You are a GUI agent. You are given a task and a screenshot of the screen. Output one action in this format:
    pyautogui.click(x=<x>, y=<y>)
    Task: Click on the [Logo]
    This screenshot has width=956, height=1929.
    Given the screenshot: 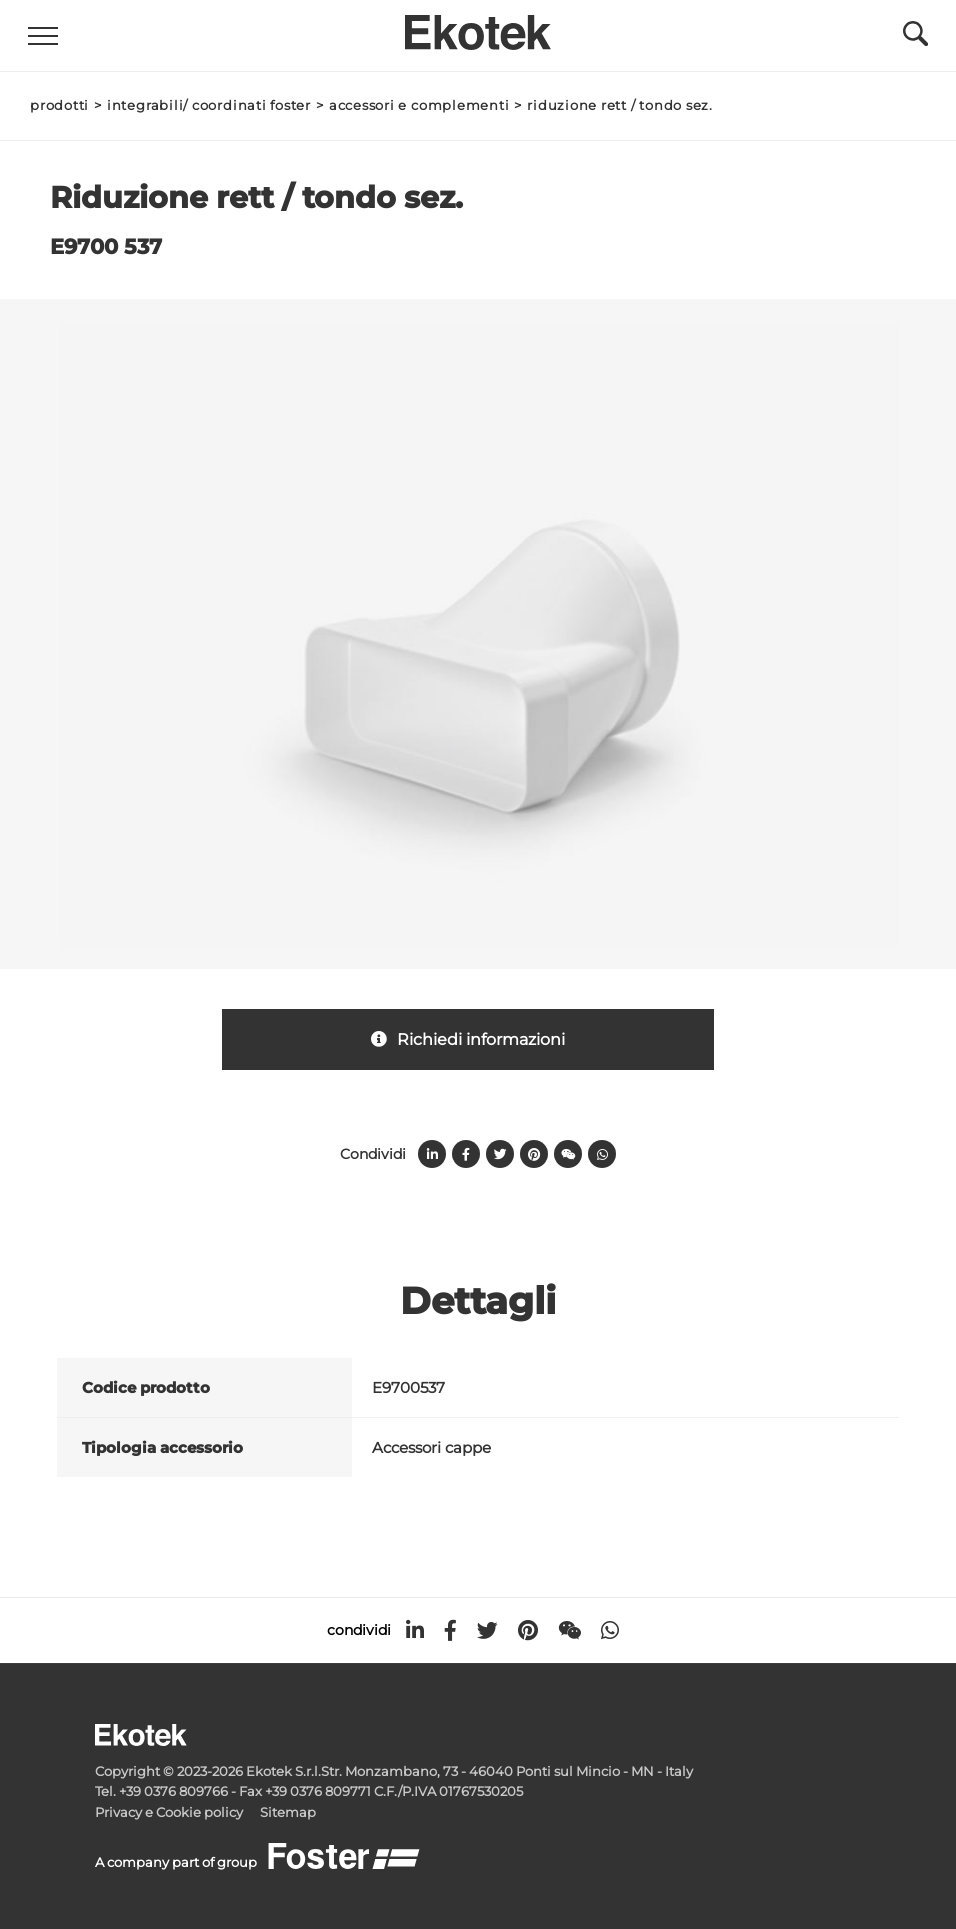 What is the action you would take?
    pyautogui.click(x=478, y=27)
    